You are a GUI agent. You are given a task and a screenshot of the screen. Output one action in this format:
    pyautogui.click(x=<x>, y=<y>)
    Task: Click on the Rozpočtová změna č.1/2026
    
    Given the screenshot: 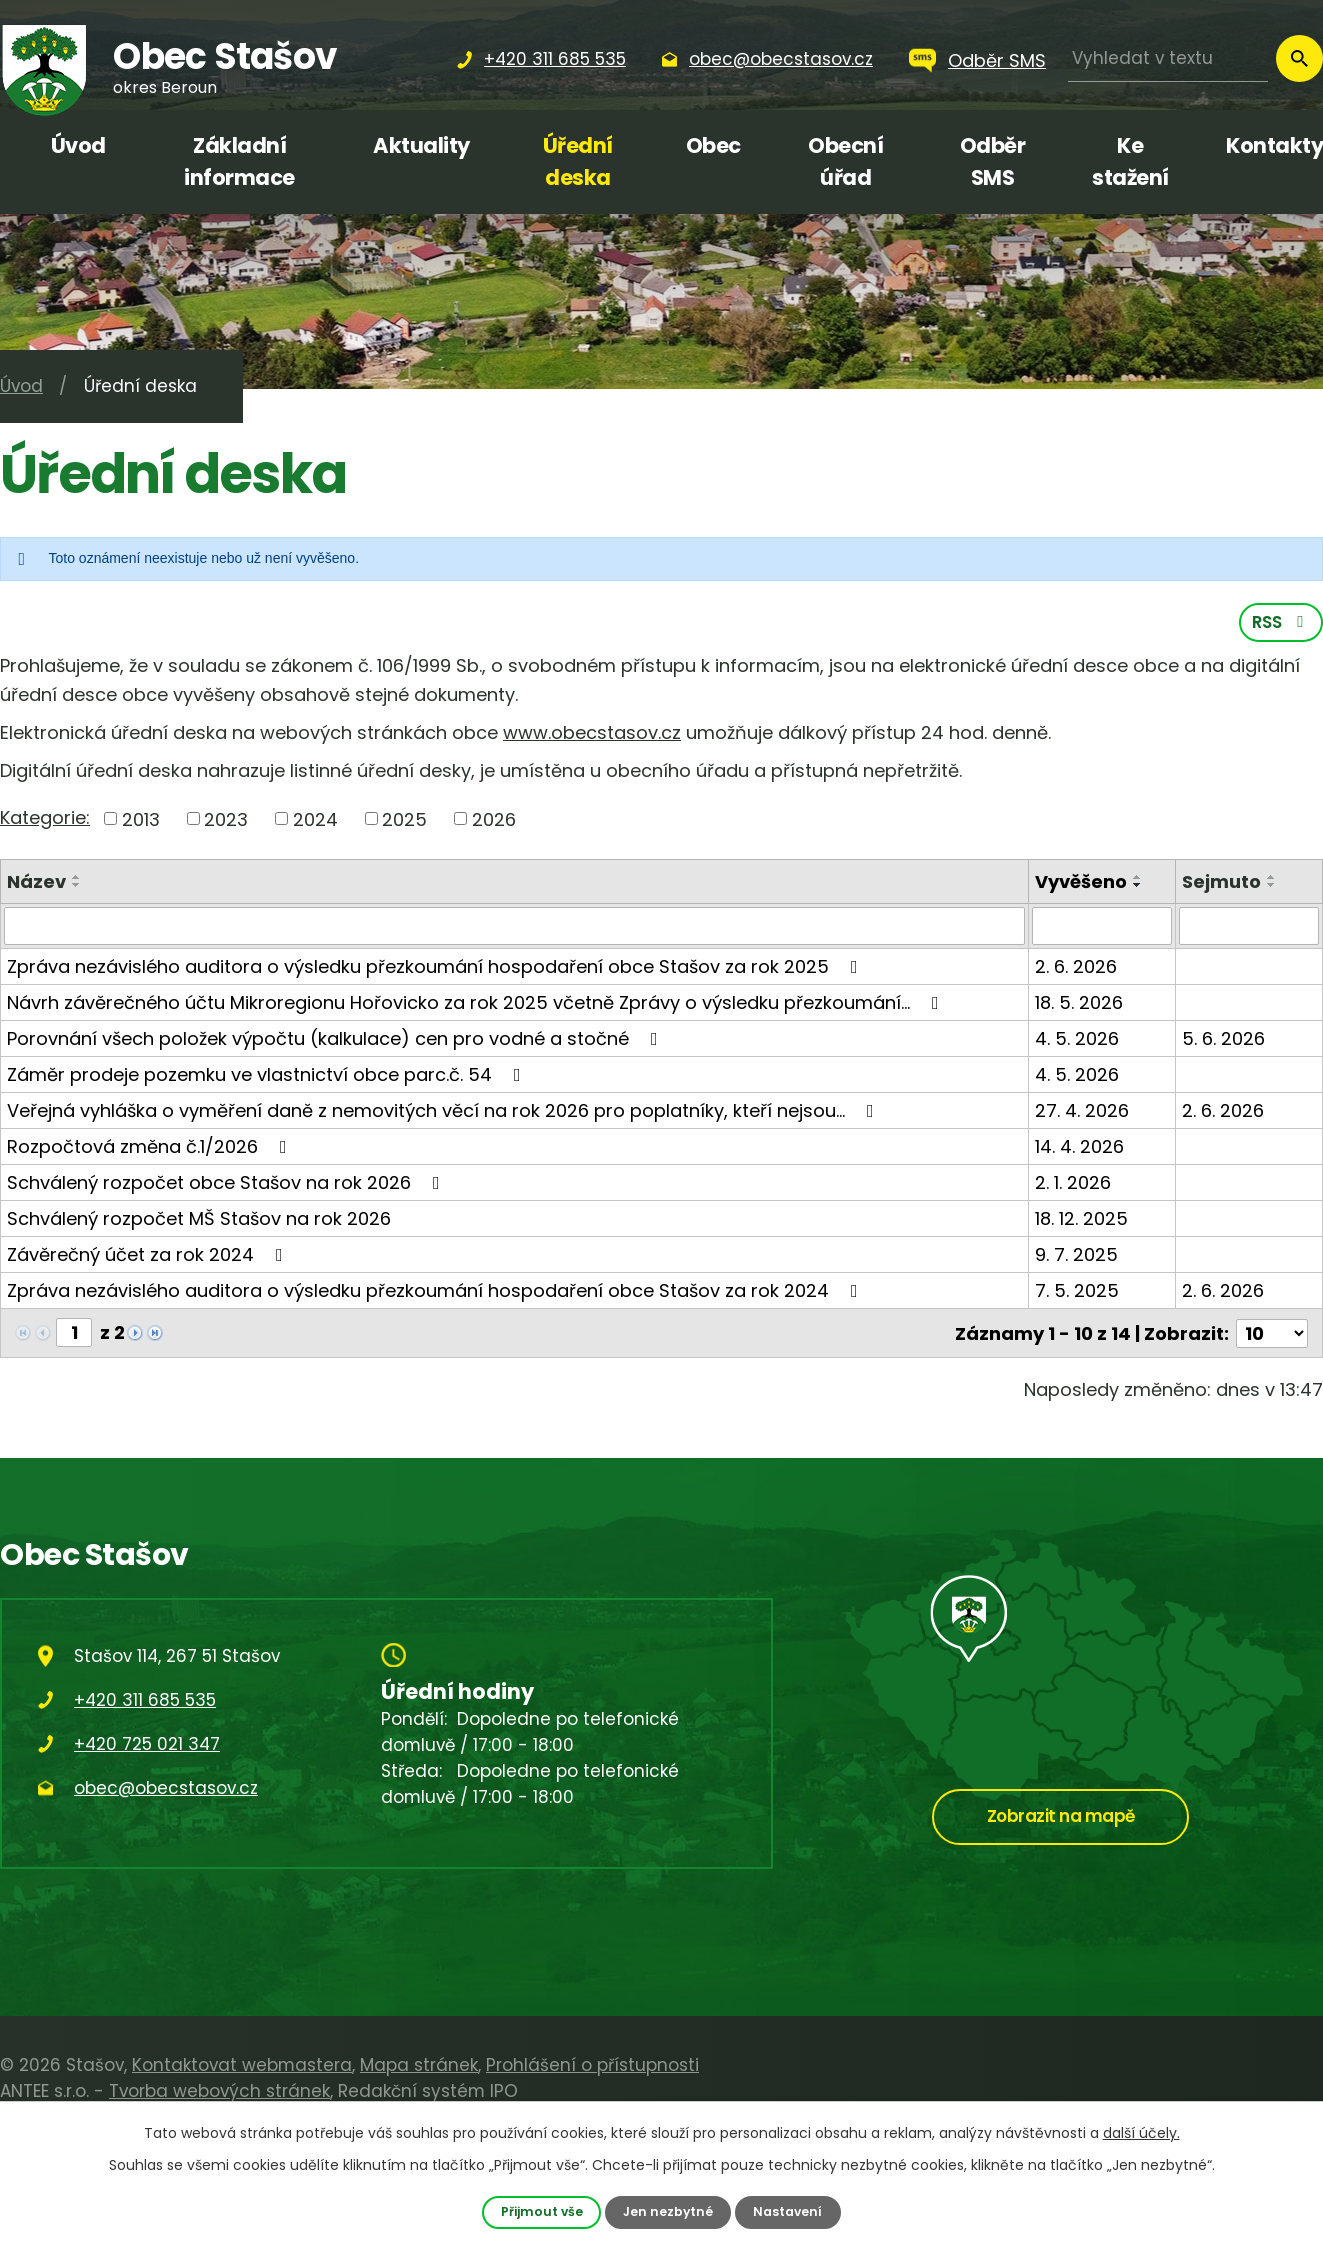 What is the action you would take?
    pyautogui.click(x=151, y=1148)
    